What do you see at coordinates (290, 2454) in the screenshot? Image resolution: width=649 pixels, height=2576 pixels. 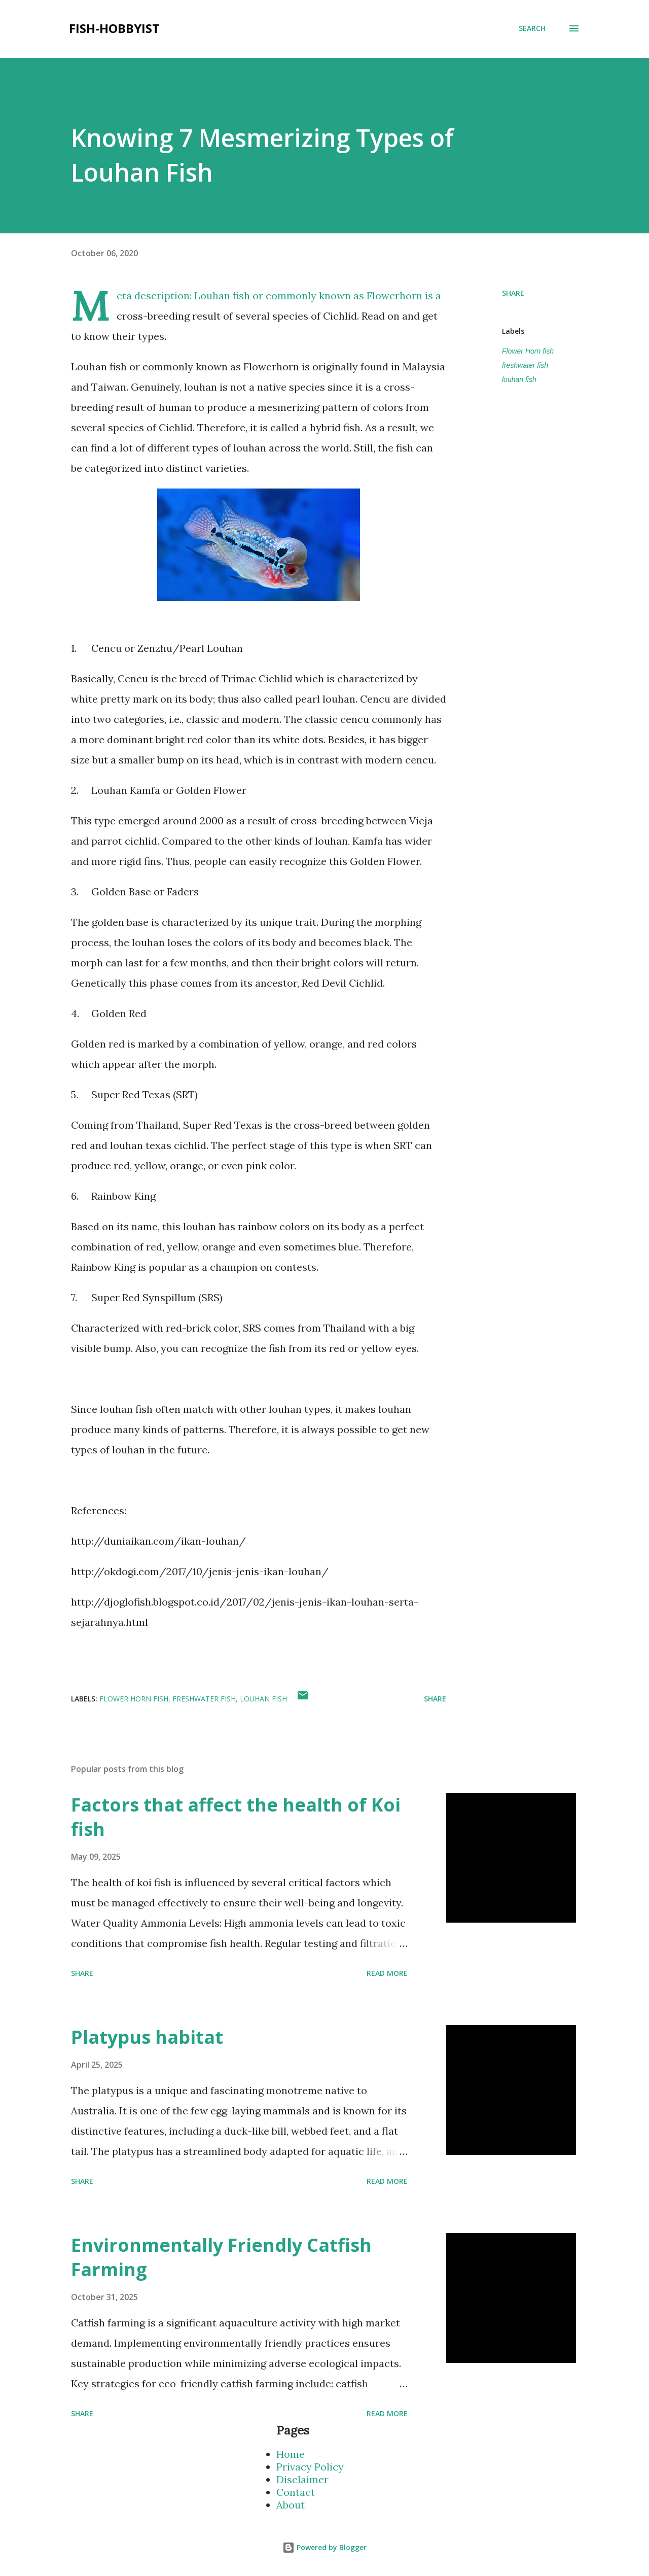 I see `Home` at bounding box center [290, 2454].